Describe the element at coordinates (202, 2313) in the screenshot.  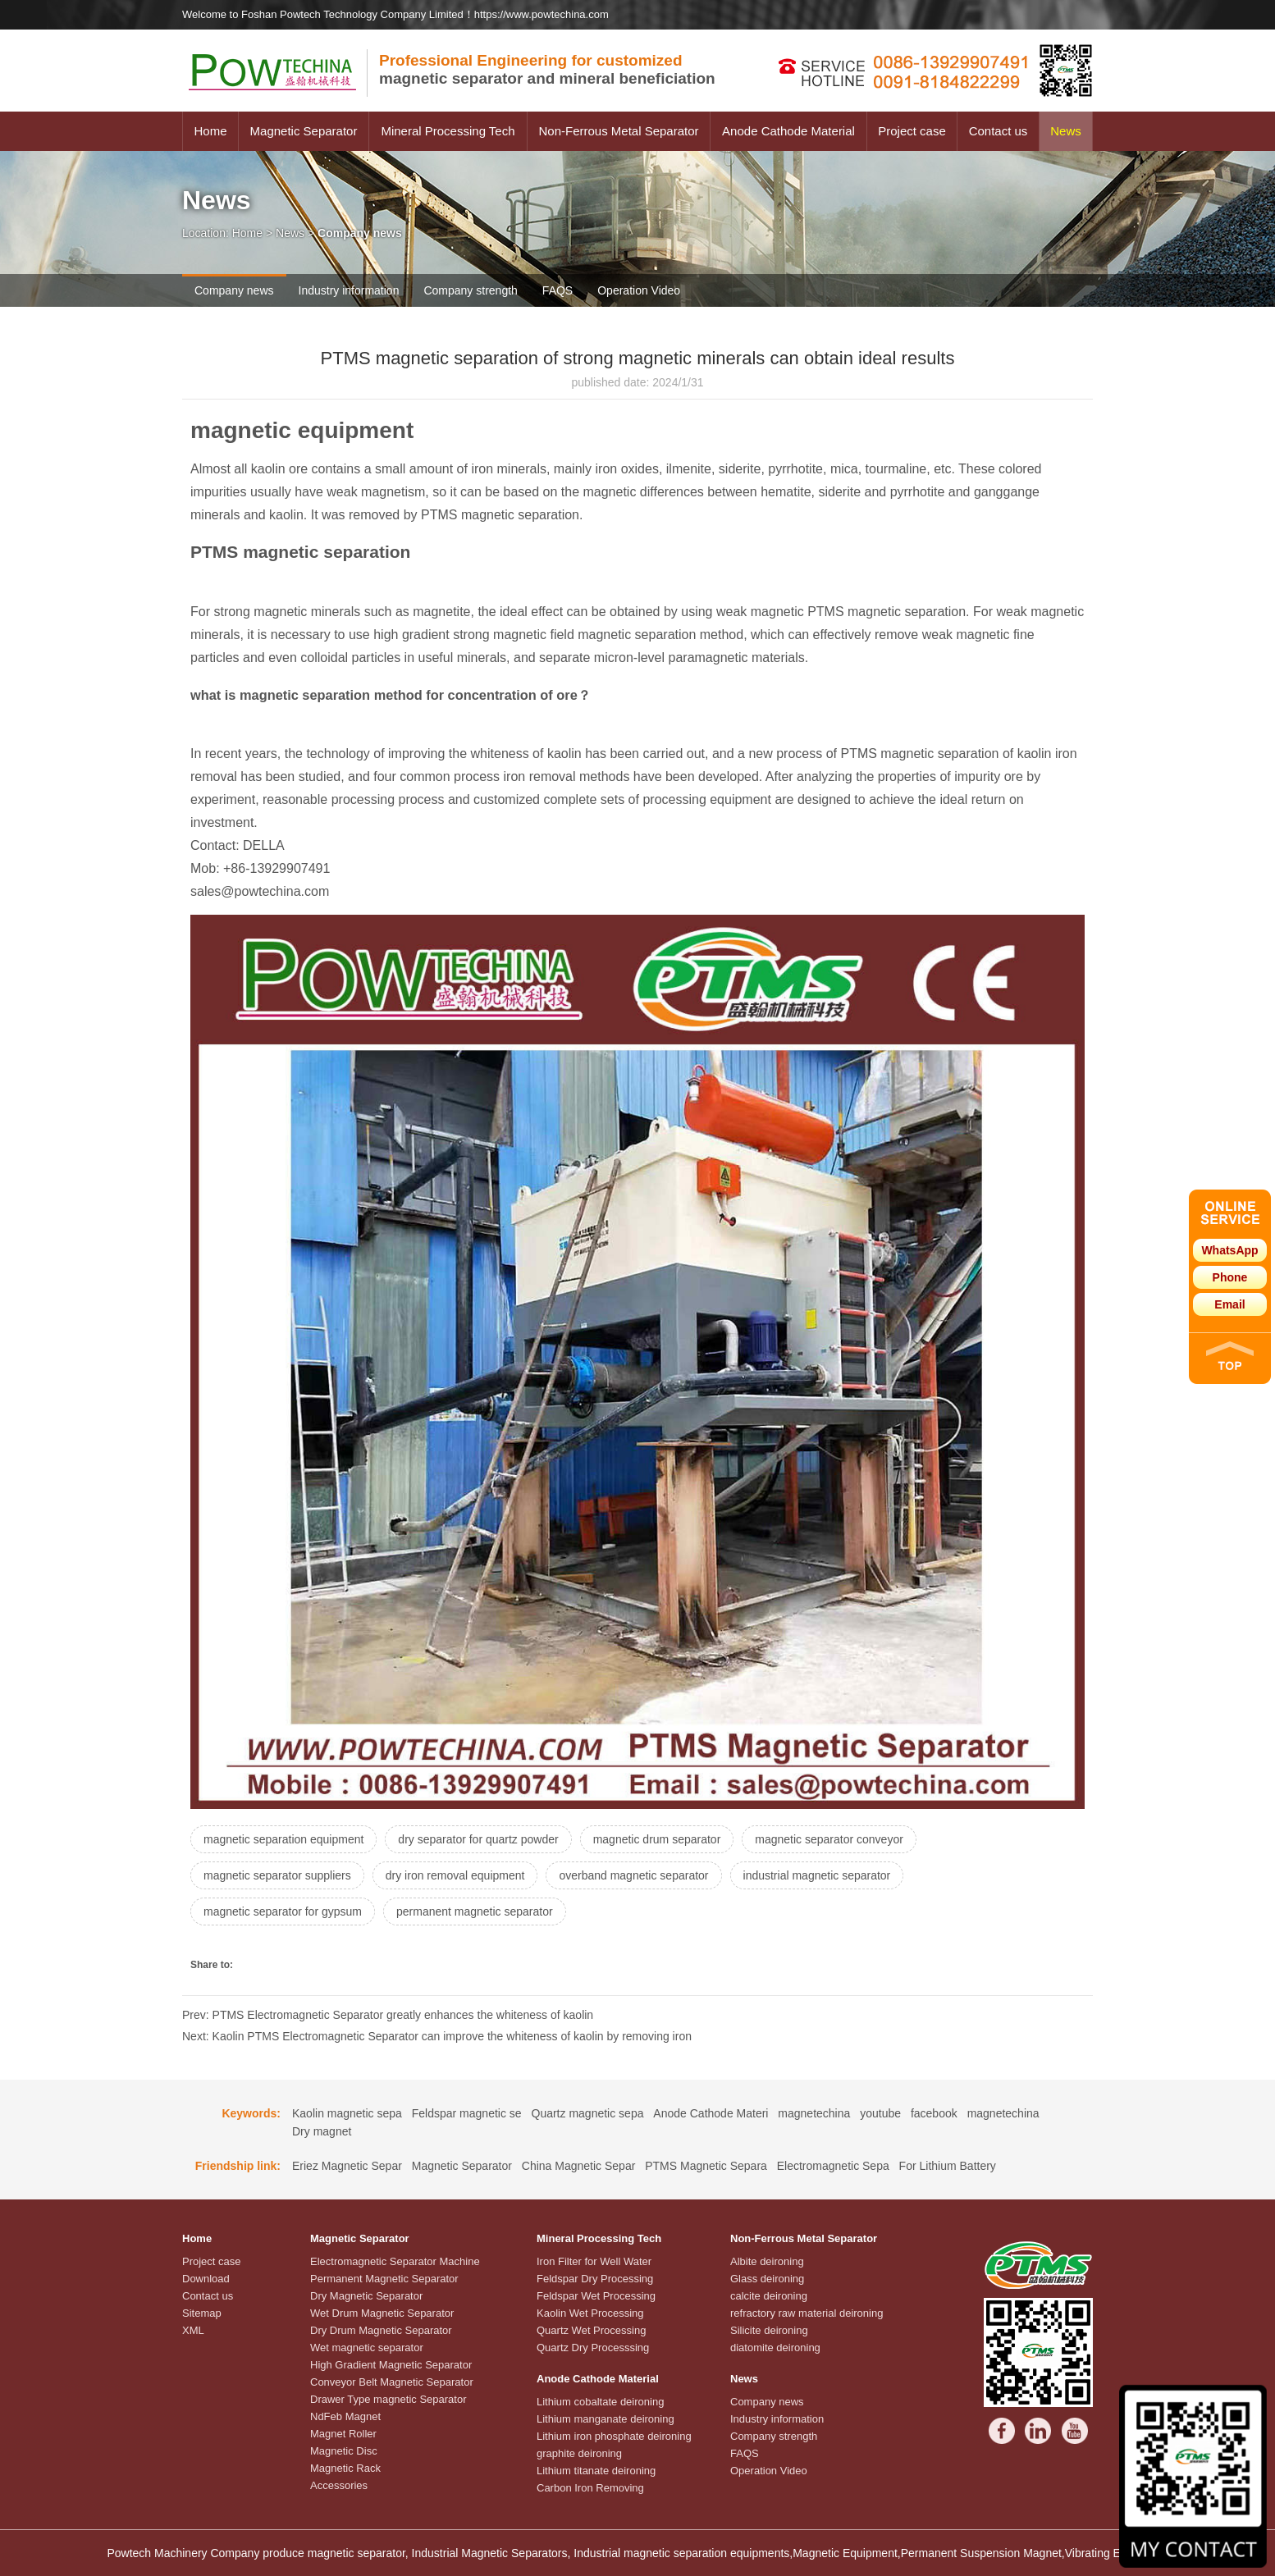
I see `Sitemap` at that location.